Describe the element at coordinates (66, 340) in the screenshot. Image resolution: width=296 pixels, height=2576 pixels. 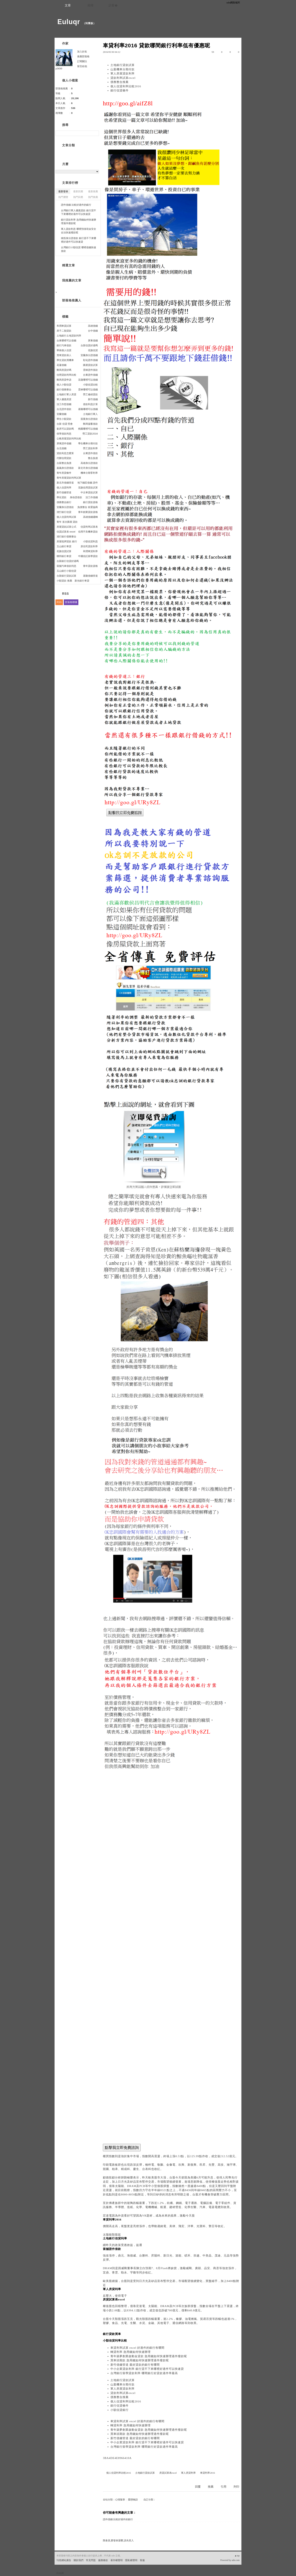
I see `台東哪裡可以借錢` at that location.